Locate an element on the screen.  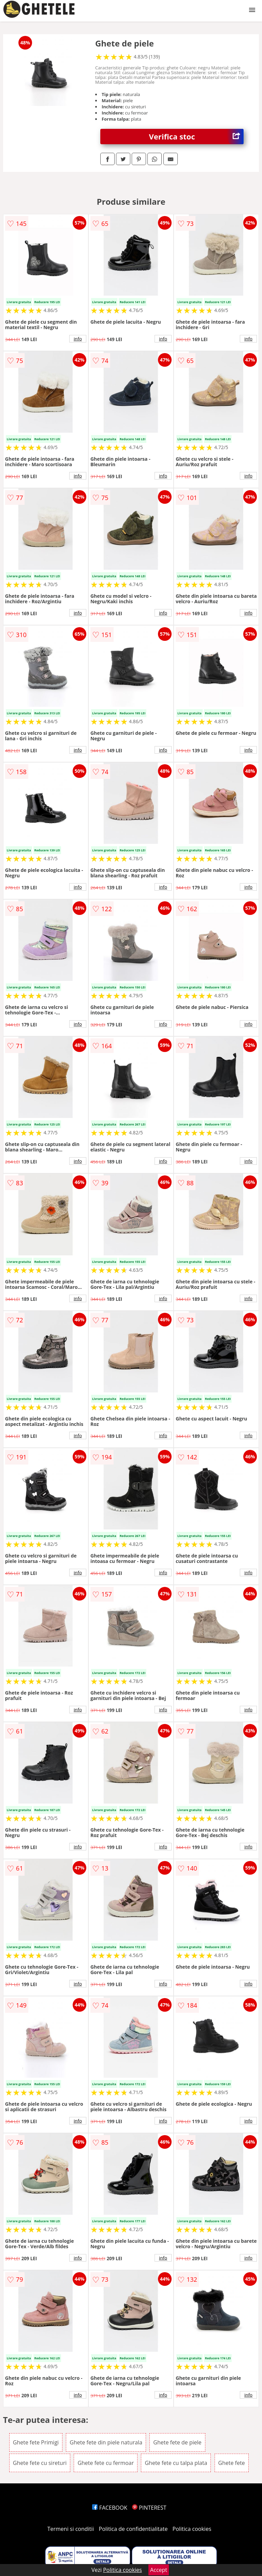
Termeni si conditii is located at coordinates (70, 2529).